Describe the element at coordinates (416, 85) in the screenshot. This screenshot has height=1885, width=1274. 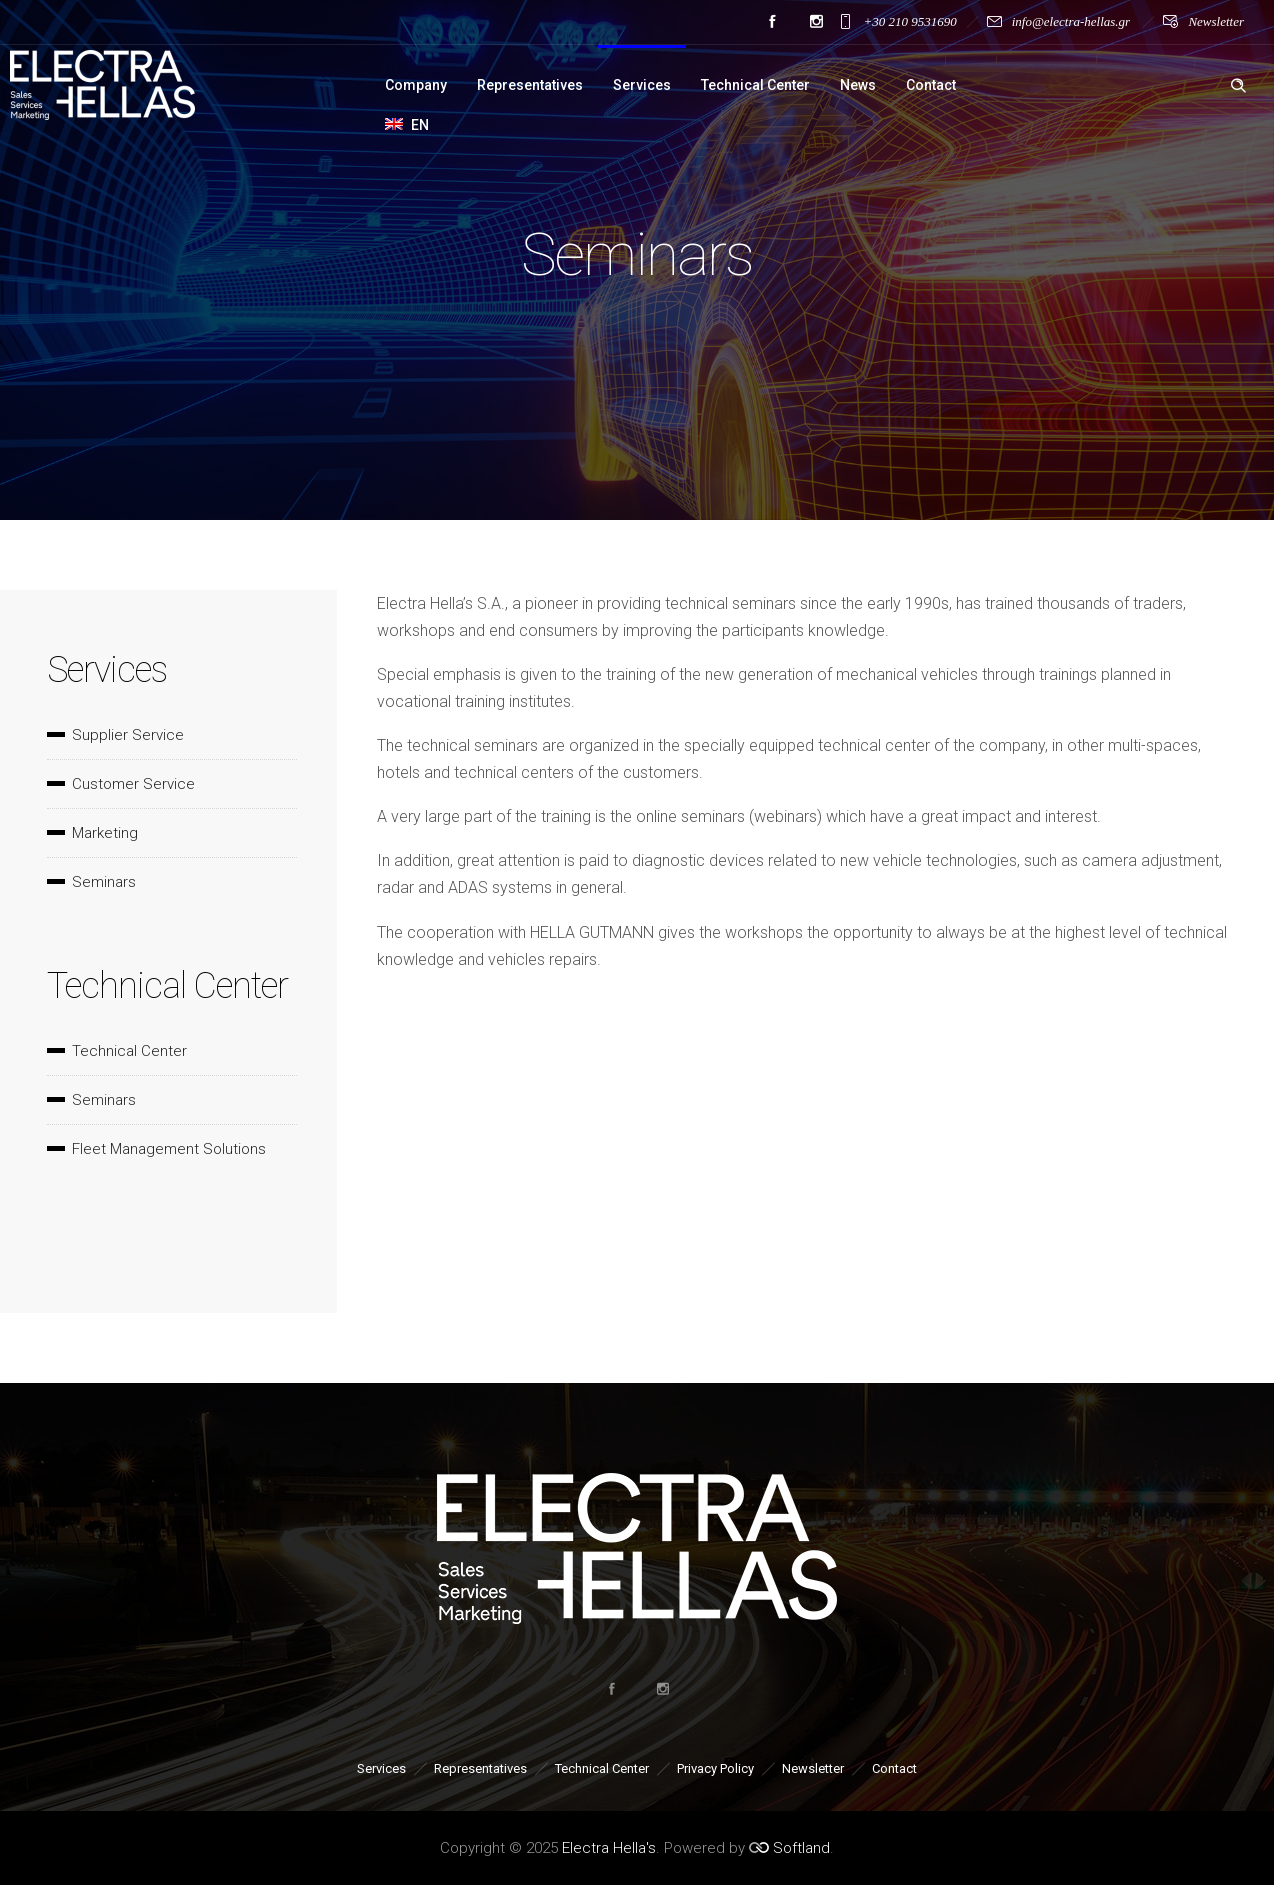
I see `Company` at that location.